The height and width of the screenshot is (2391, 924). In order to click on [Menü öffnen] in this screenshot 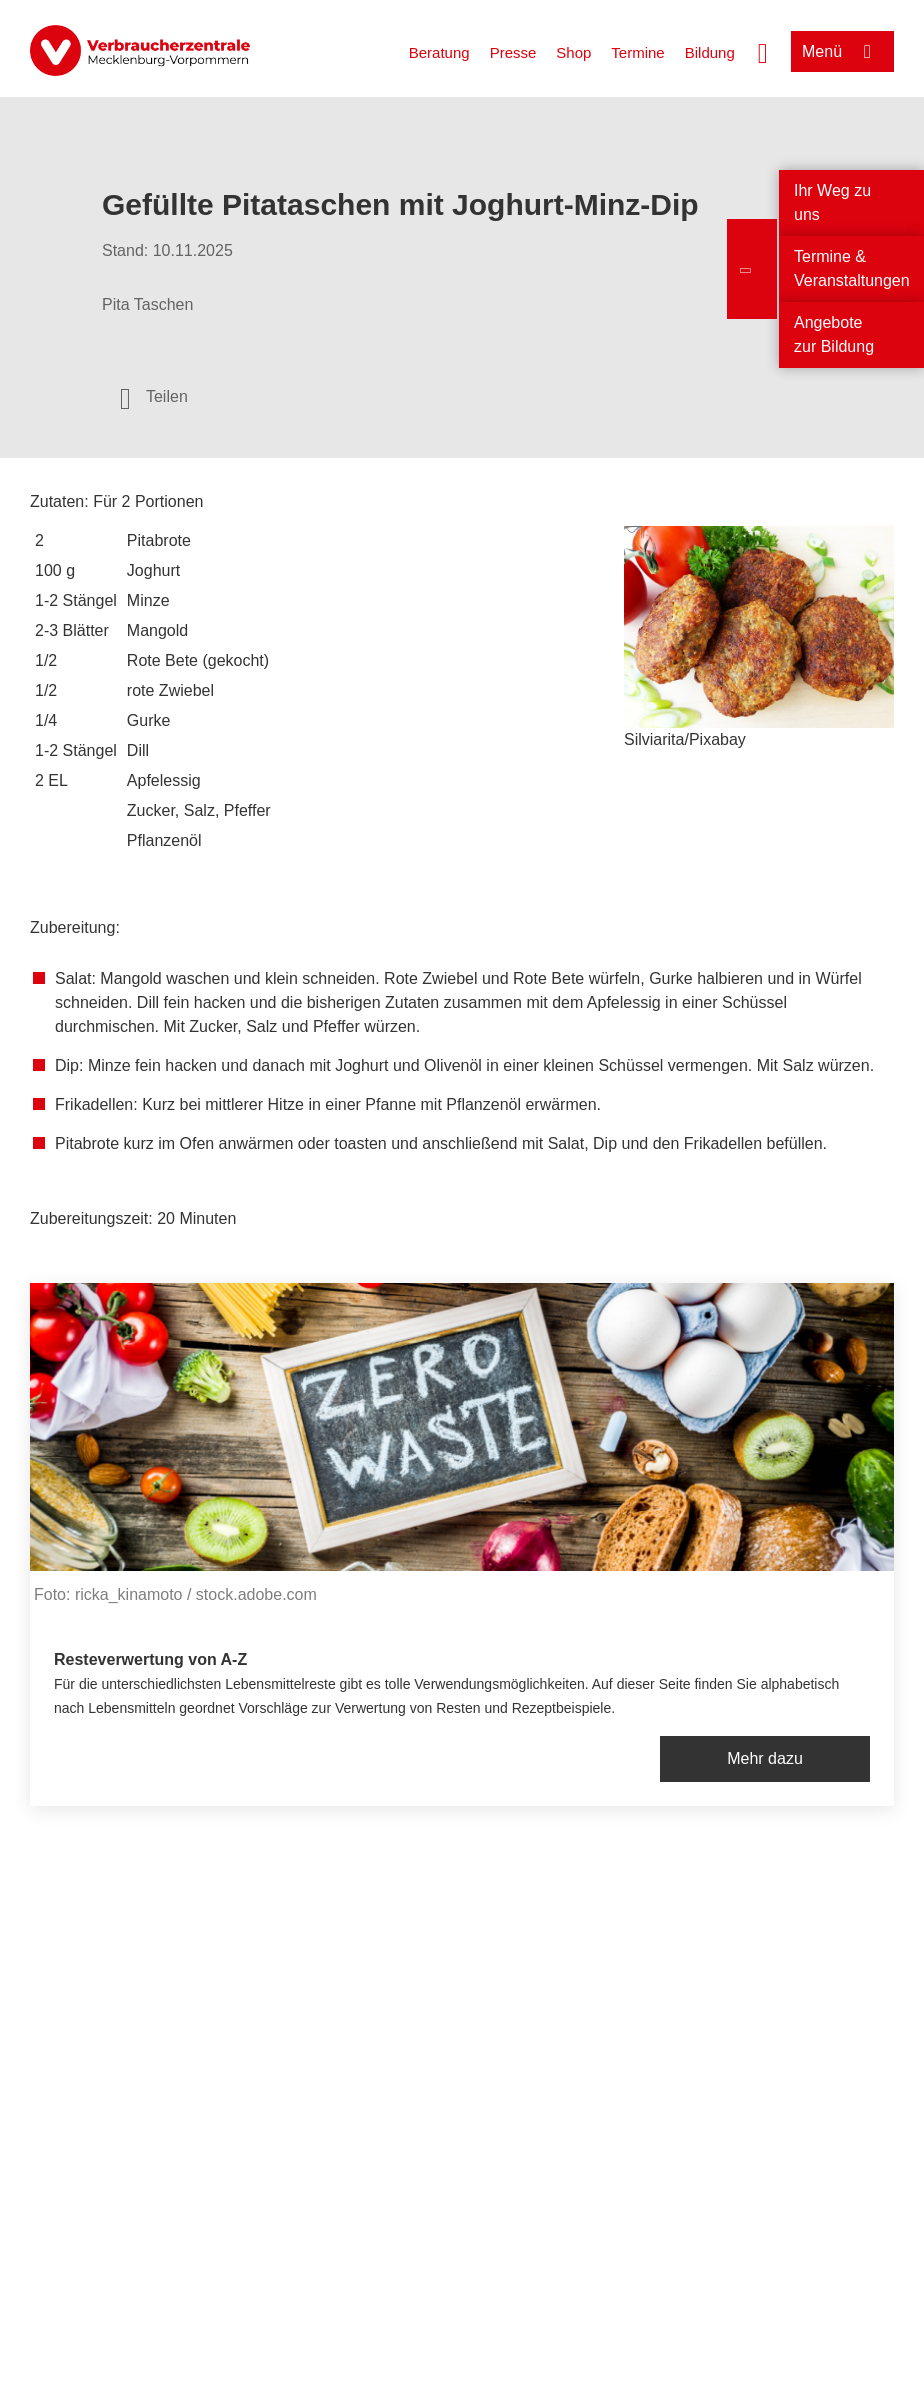, I will do `click(842, 51)`.